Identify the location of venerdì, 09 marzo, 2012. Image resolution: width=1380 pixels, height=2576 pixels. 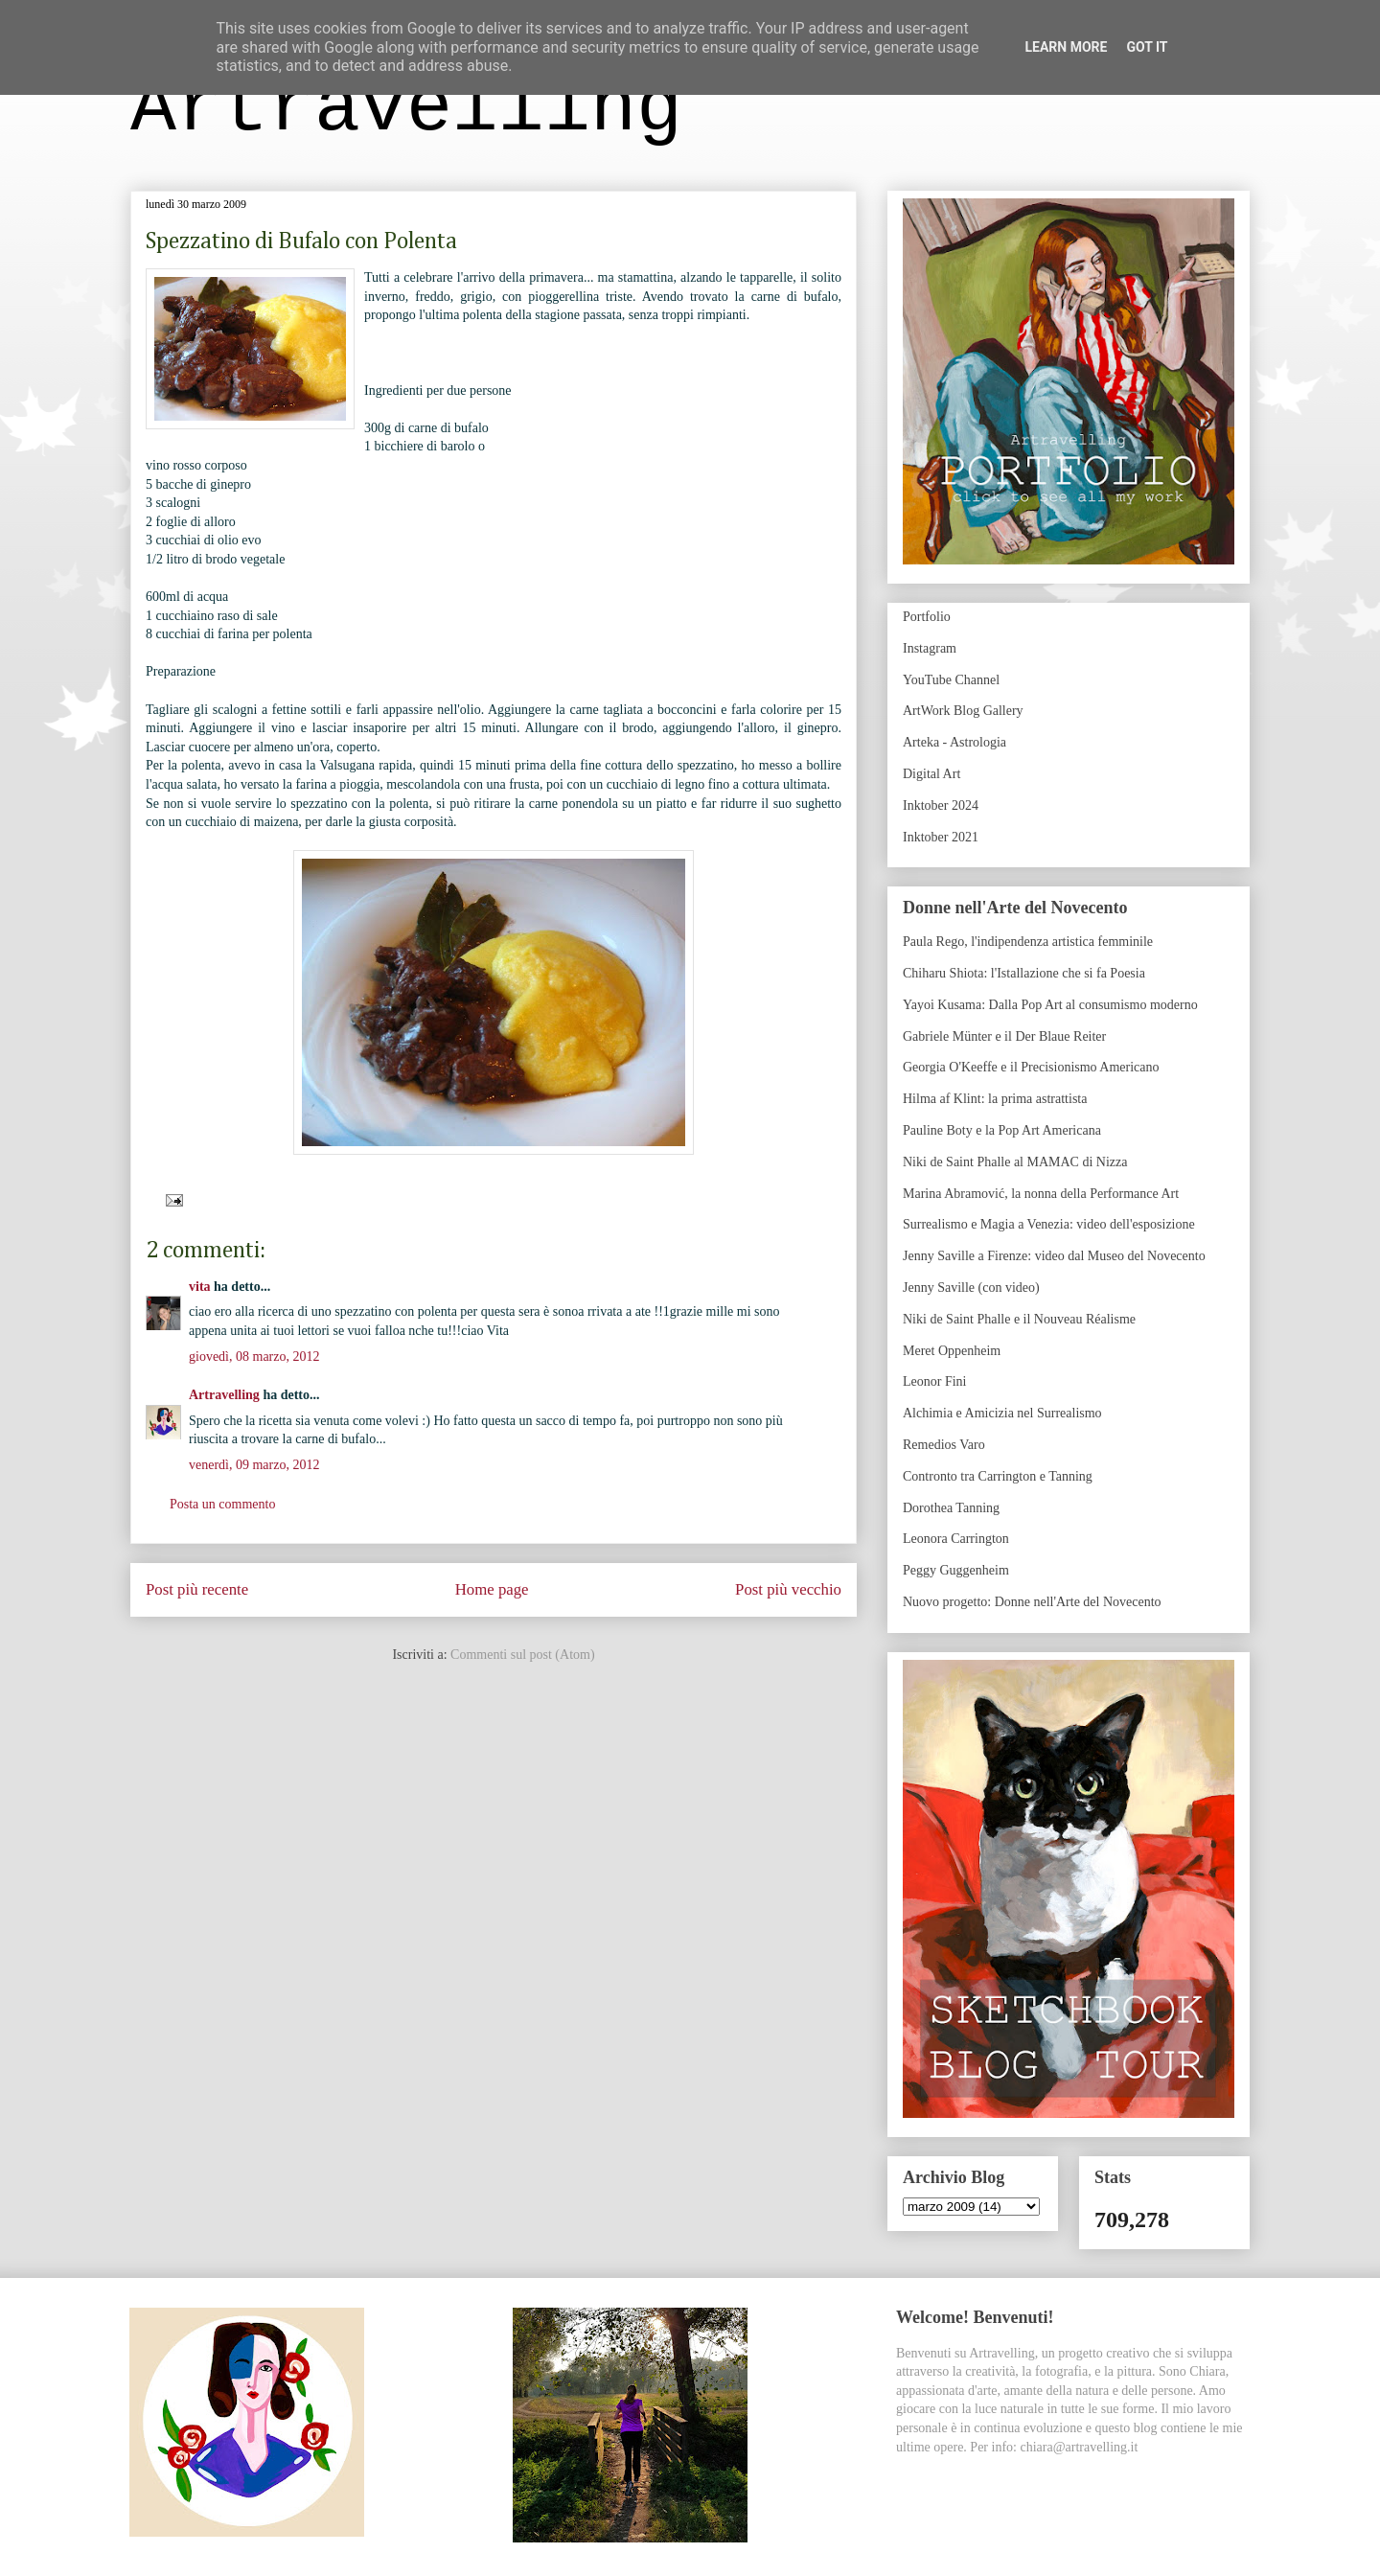
(254, 1465).